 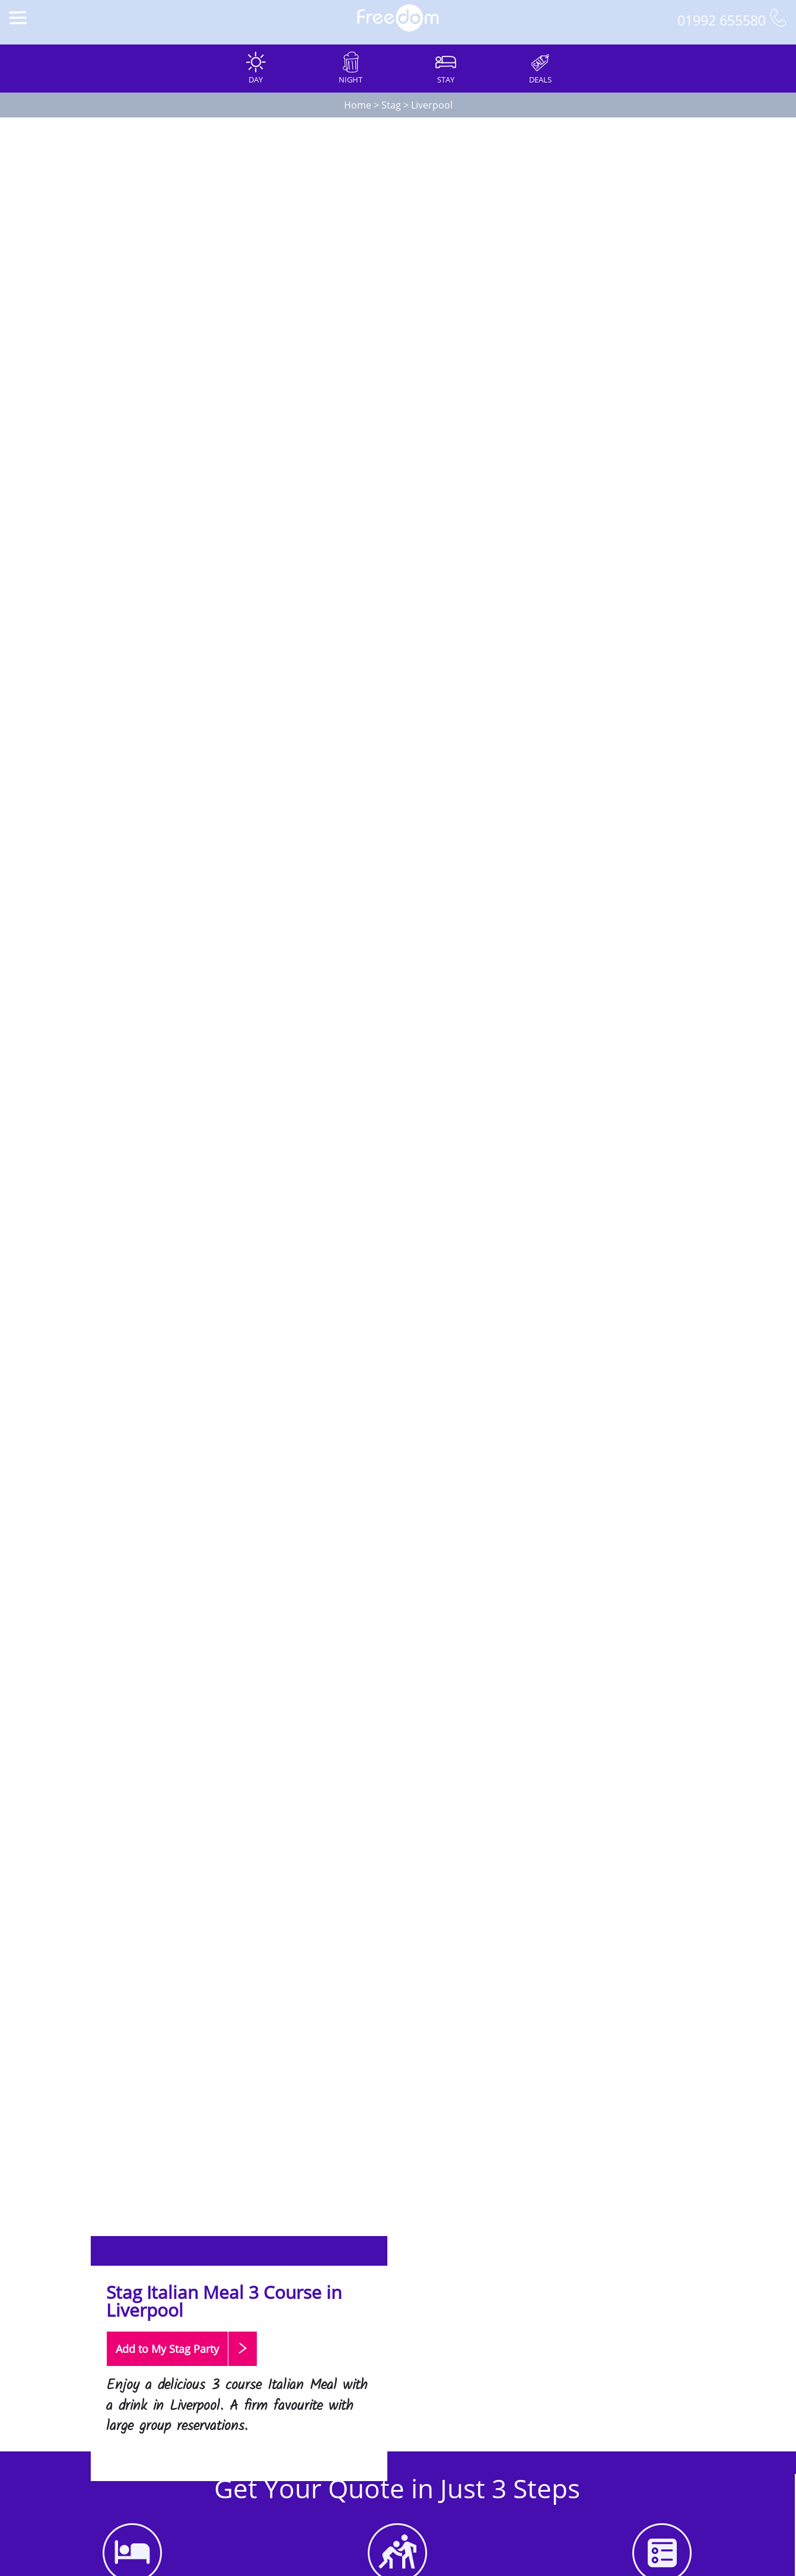 I want to click on Stag, so click(x=391, y=105).